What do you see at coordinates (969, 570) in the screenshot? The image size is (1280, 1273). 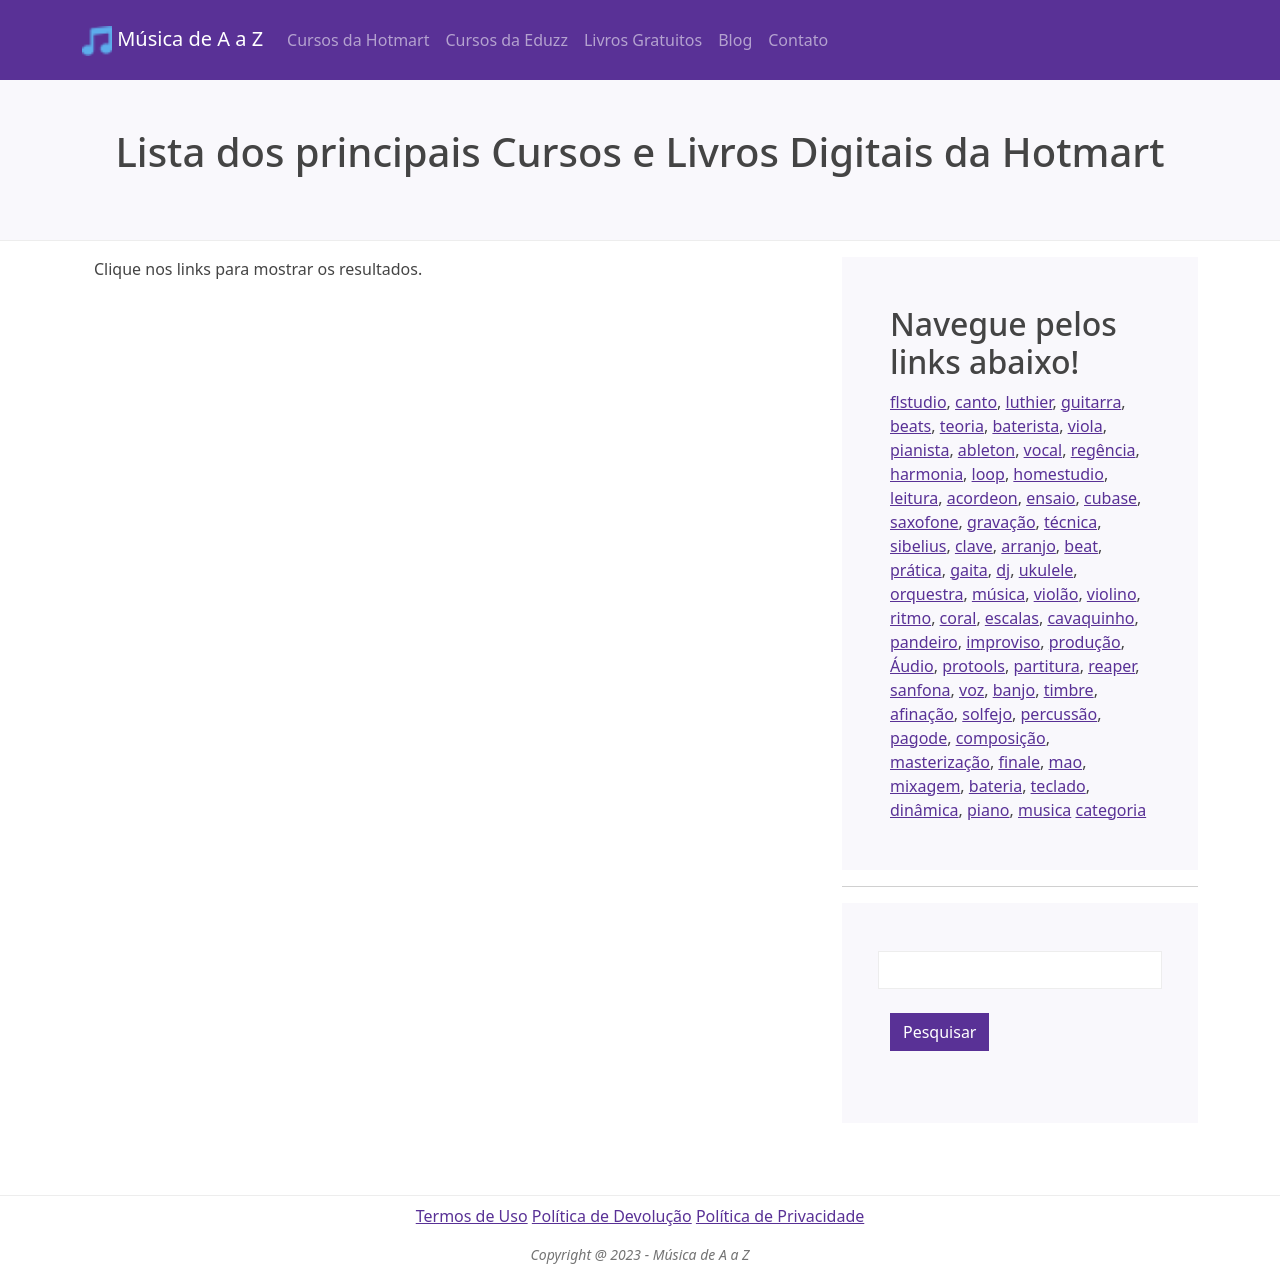 I see `gaita` at bounding box center [969, 570].